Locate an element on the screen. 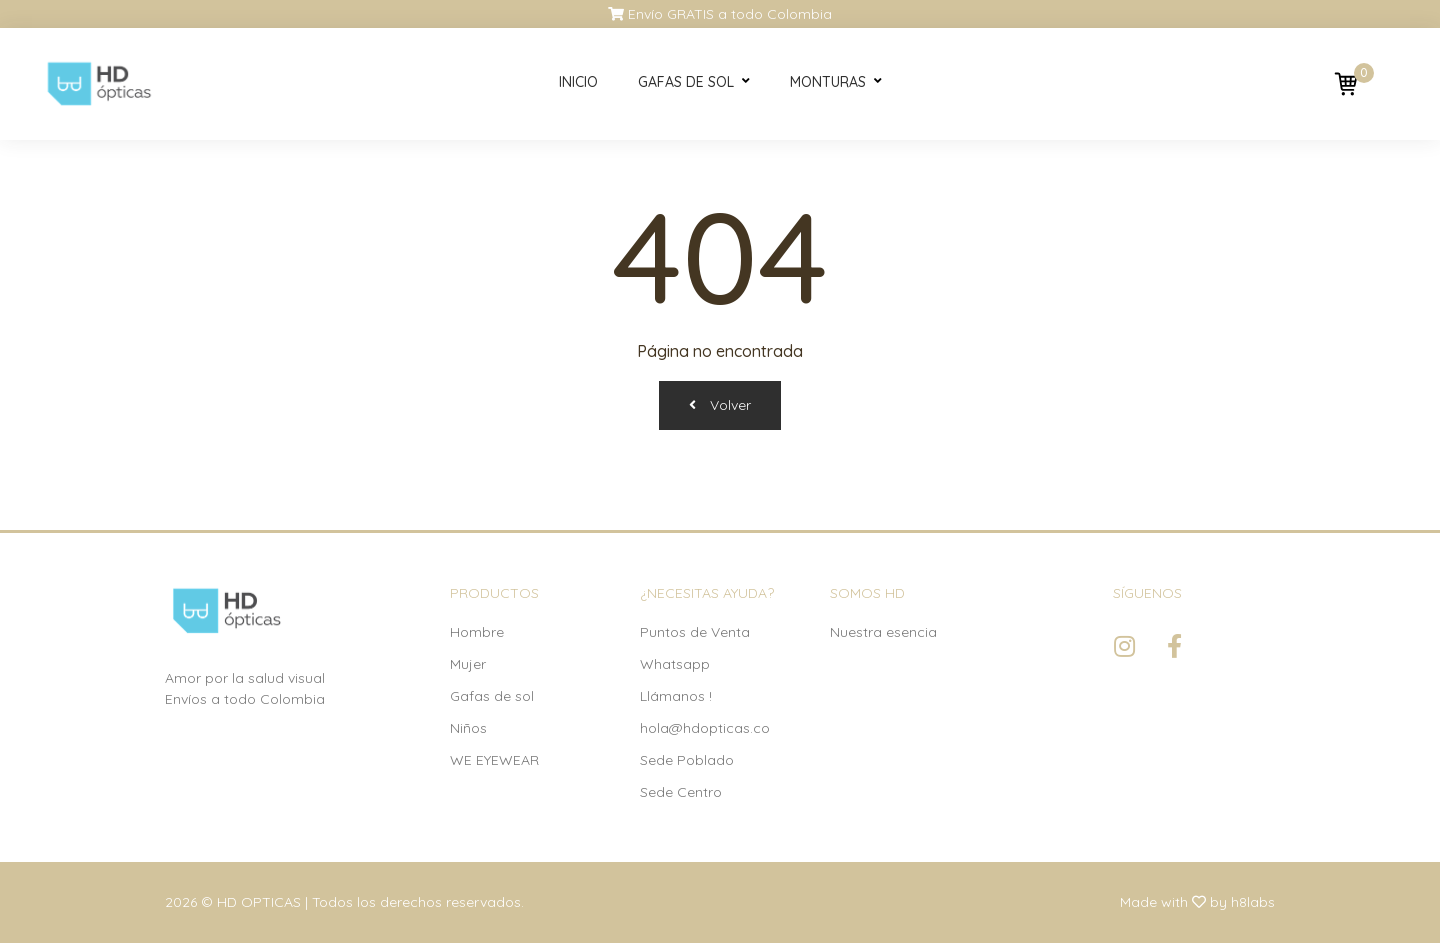 The height and width of the screenshot is (943, 1440). Nuestra esencia is located at coordinates (883, 632).